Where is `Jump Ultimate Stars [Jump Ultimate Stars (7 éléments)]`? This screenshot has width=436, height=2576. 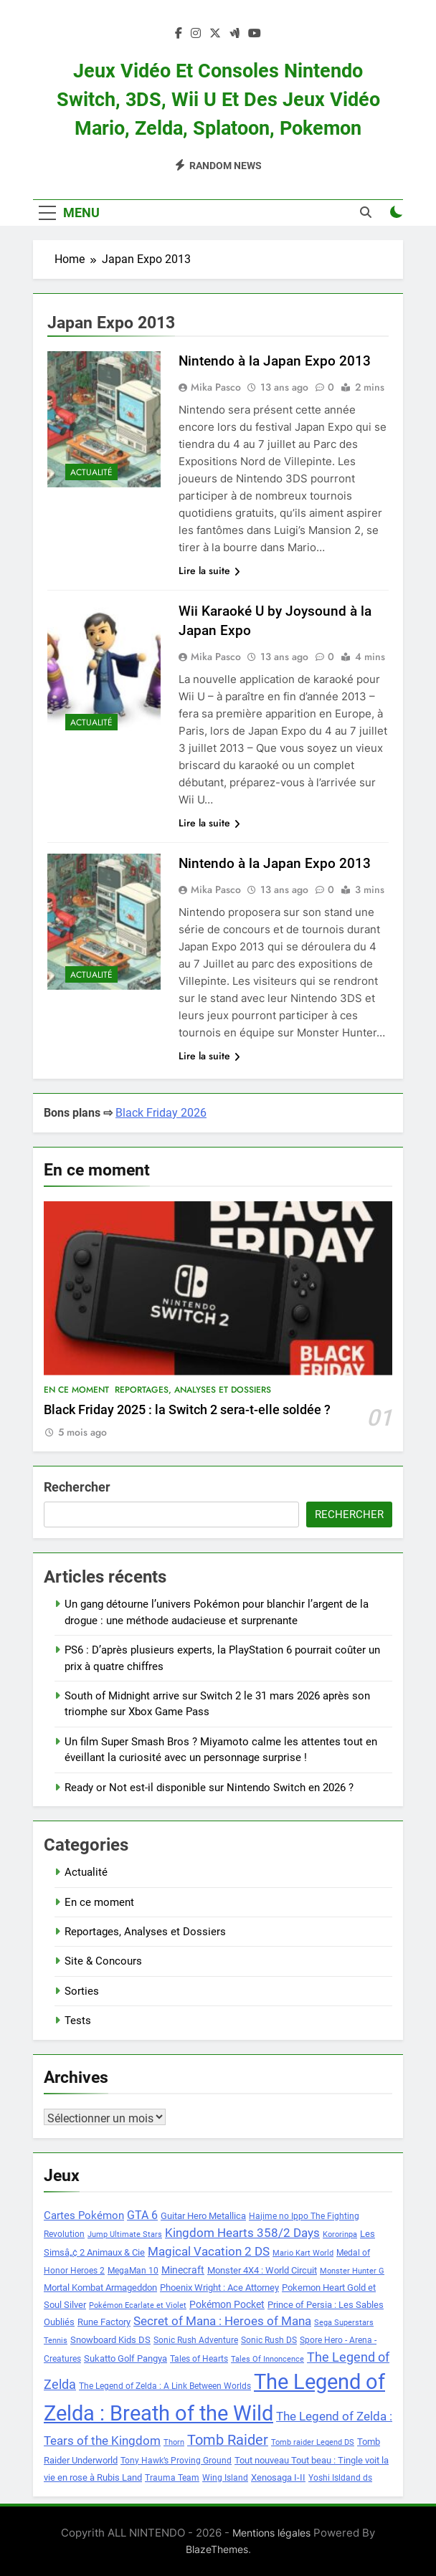 Jump Ultimate Stars [Jump Ultimate Stars (7 éléments)] is located at coordinates (124, 2234).